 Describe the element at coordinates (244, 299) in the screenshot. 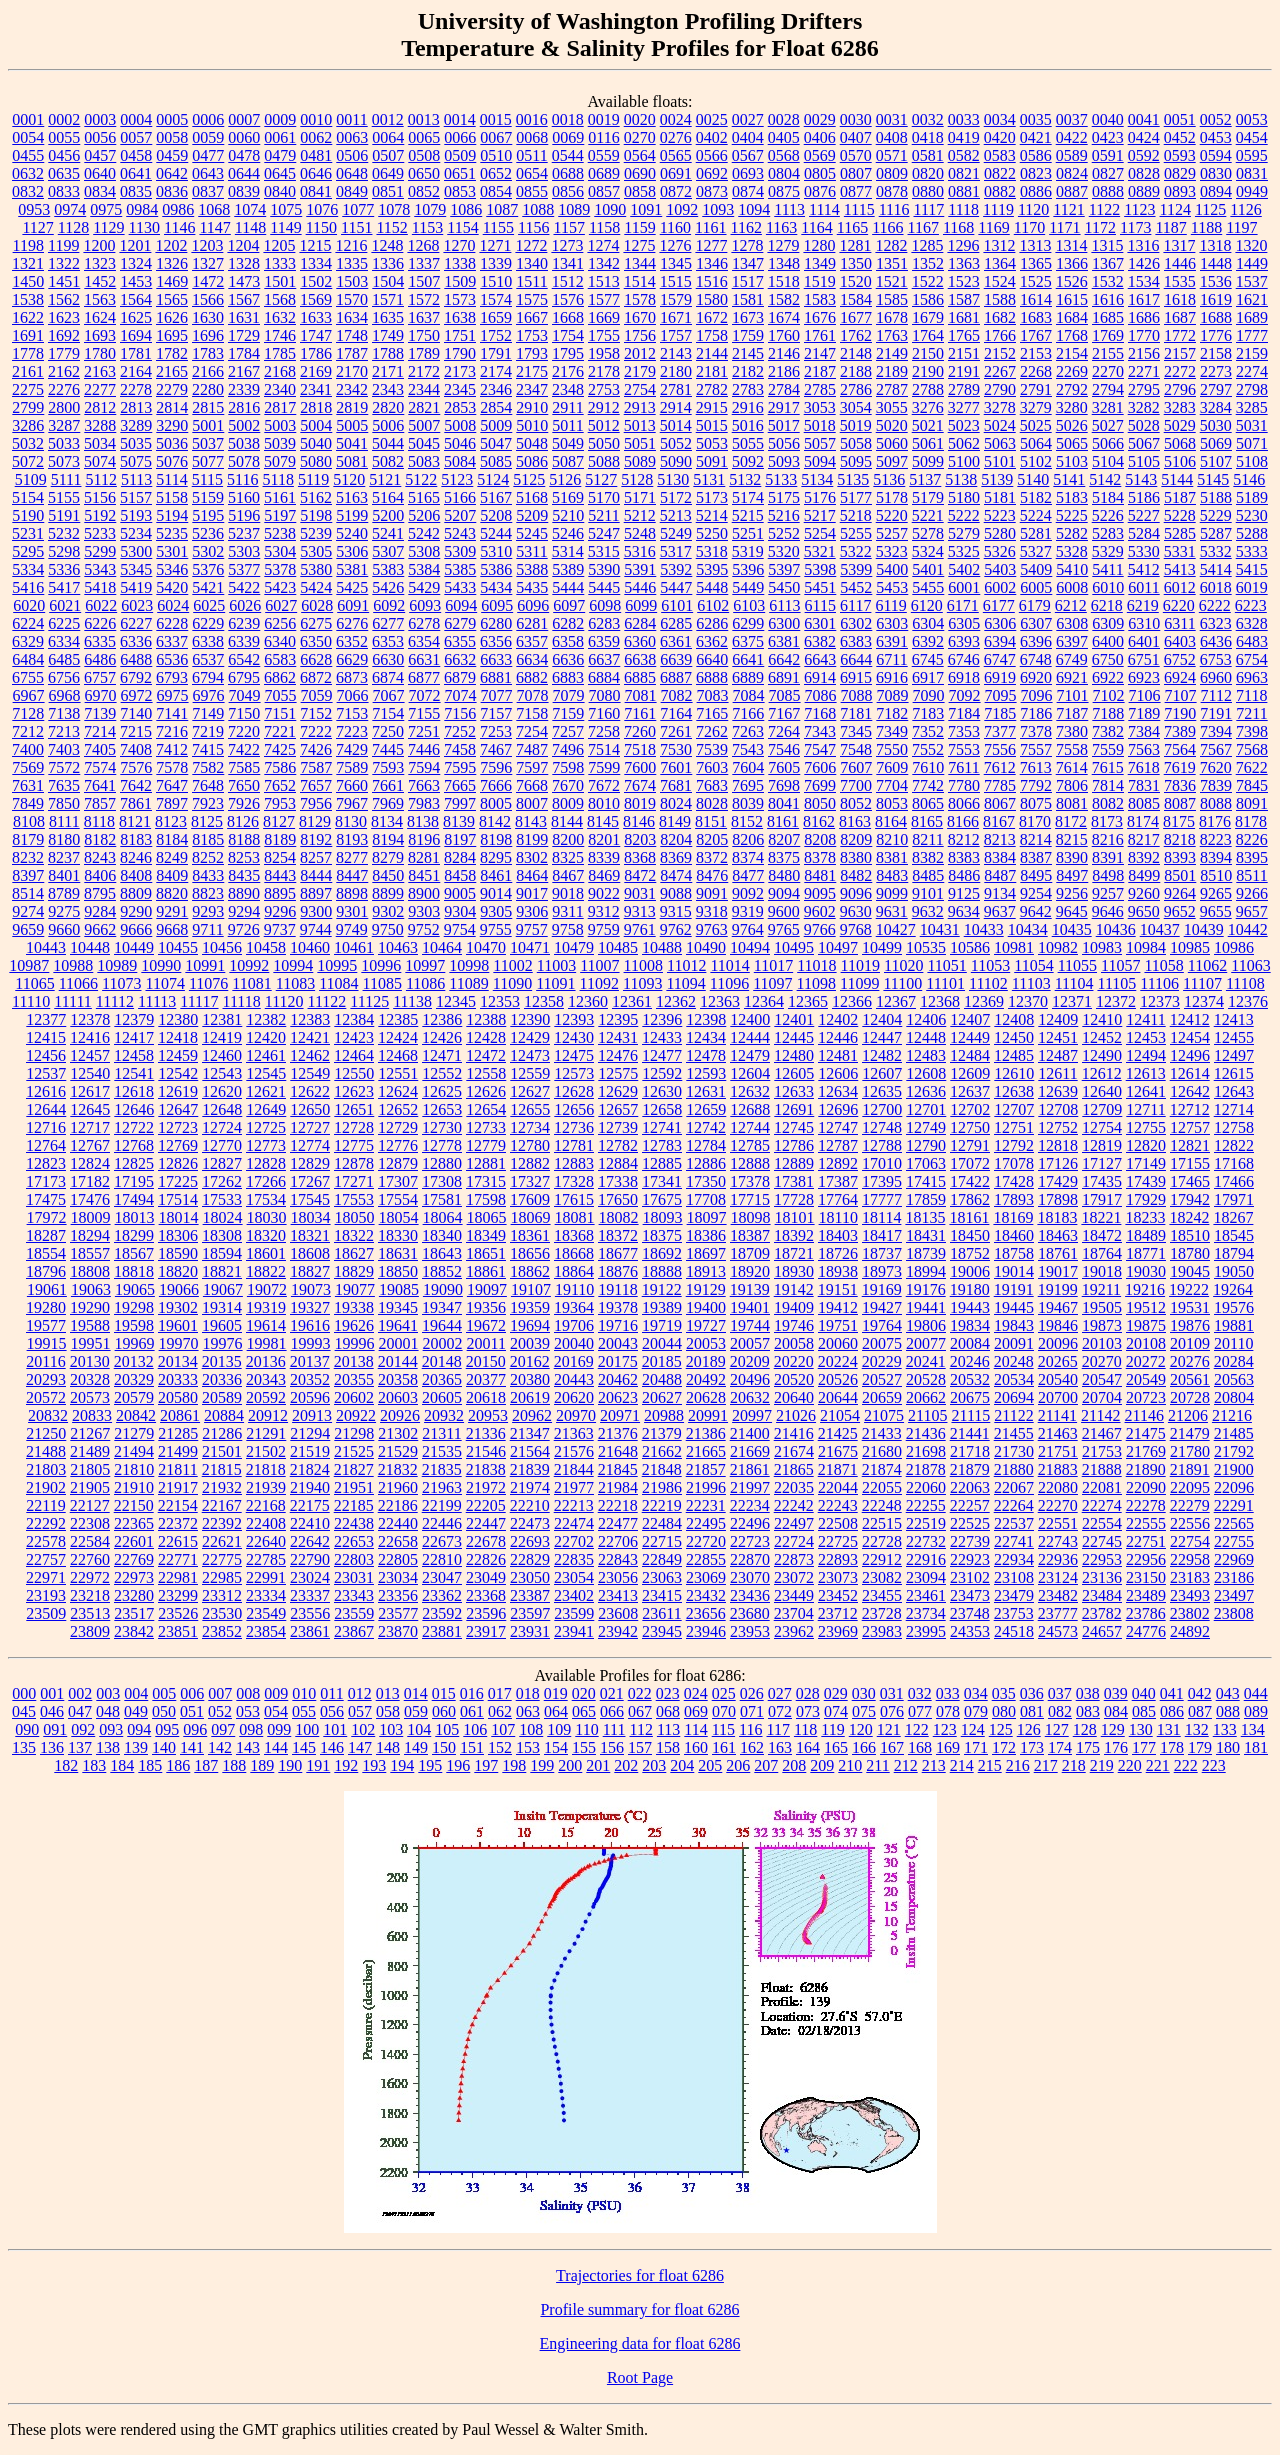

I see `1567` at that location.